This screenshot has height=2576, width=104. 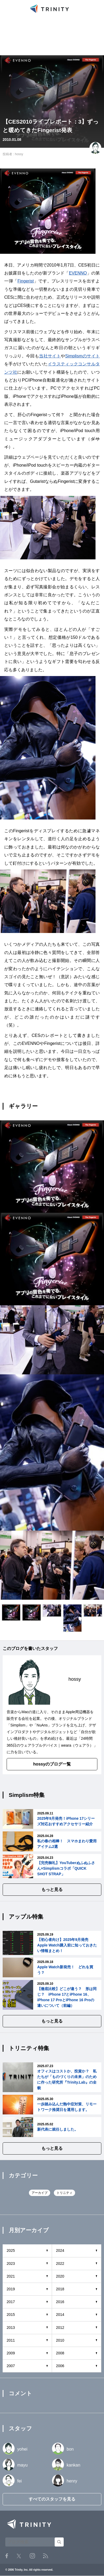 What do you see at coordinates (60, 2314) in the screenshot?
I see `2014` at bounding box center [60, 2314].